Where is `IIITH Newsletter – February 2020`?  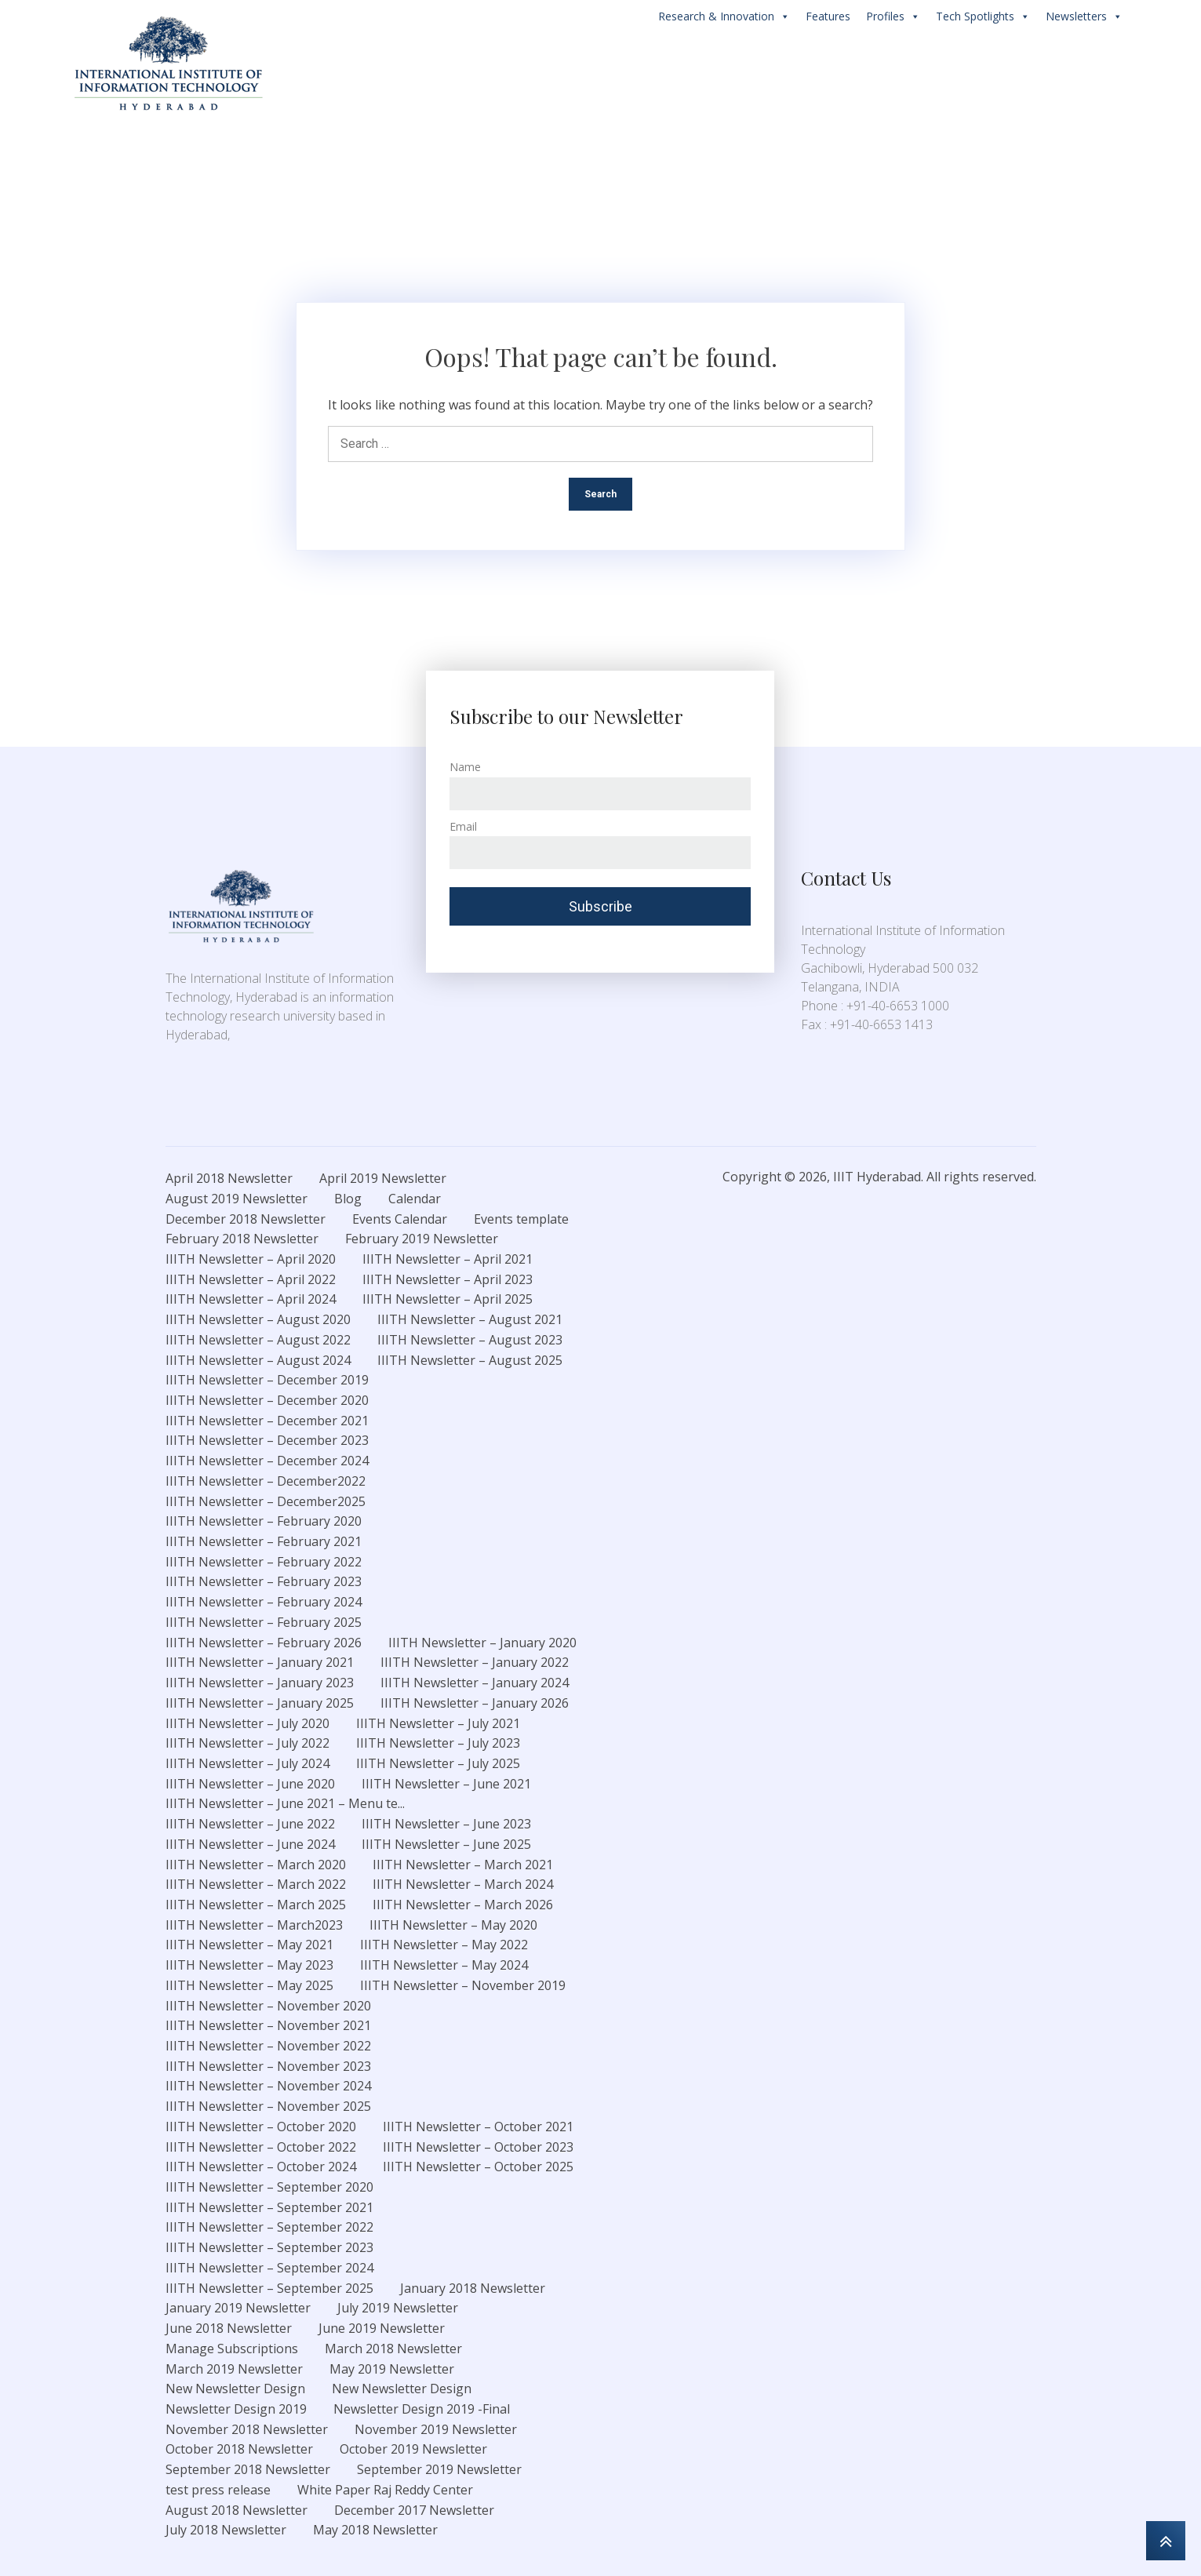
IIITH Newsletter – February 2020 is located at coordinates (264, 1521).